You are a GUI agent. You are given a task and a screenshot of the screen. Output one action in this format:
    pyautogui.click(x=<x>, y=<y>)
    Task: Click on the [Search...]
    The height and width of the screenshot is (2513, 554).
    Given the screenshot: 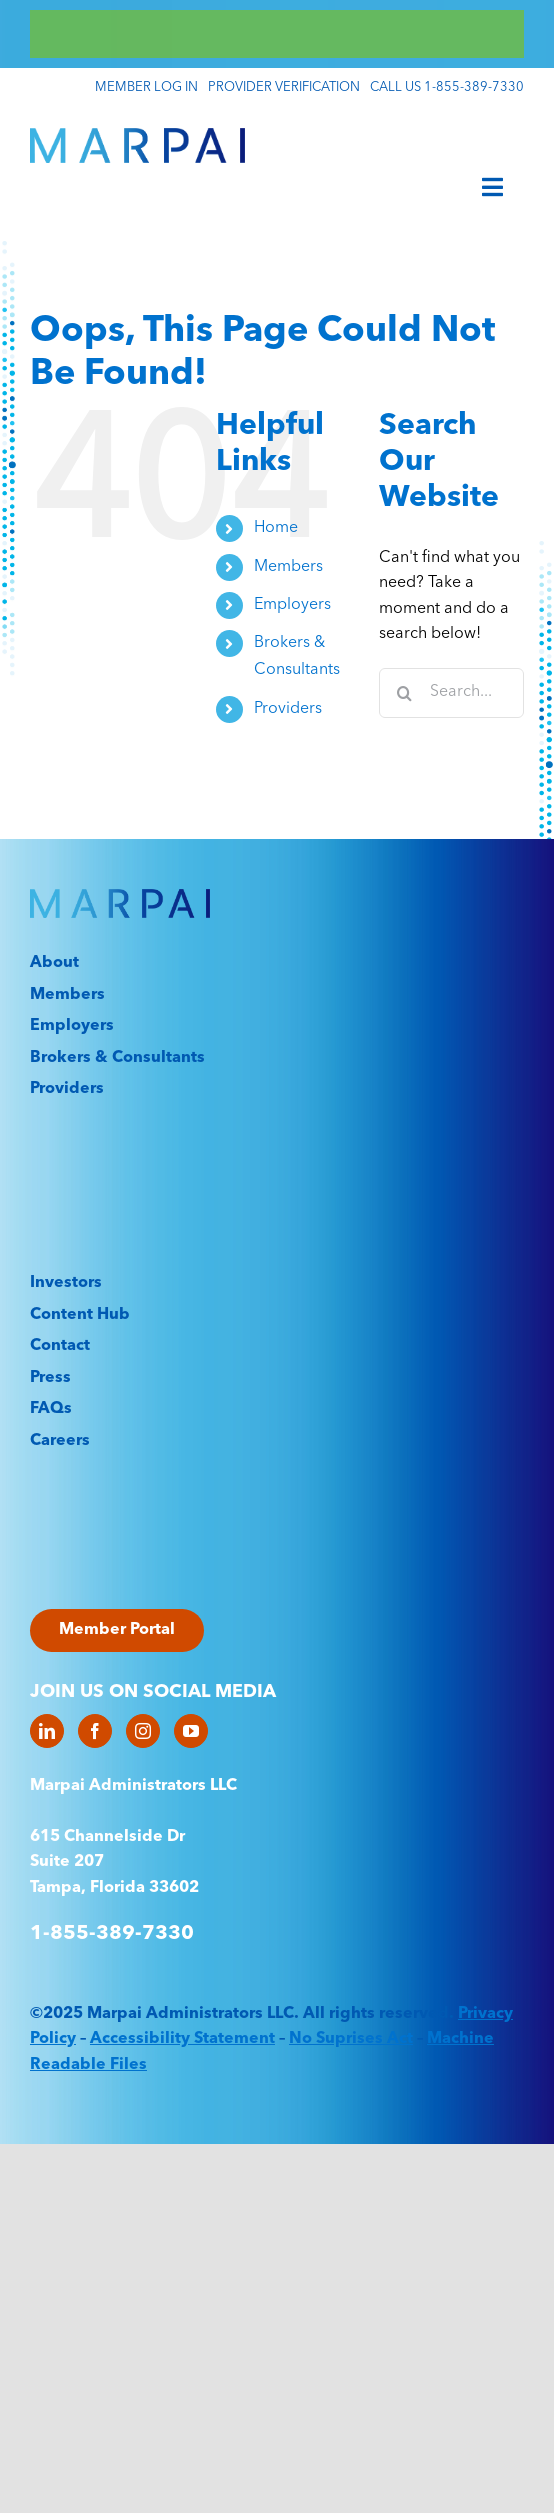 What is the action you would take?
    pyautogui.click(x=451, y=693)
    